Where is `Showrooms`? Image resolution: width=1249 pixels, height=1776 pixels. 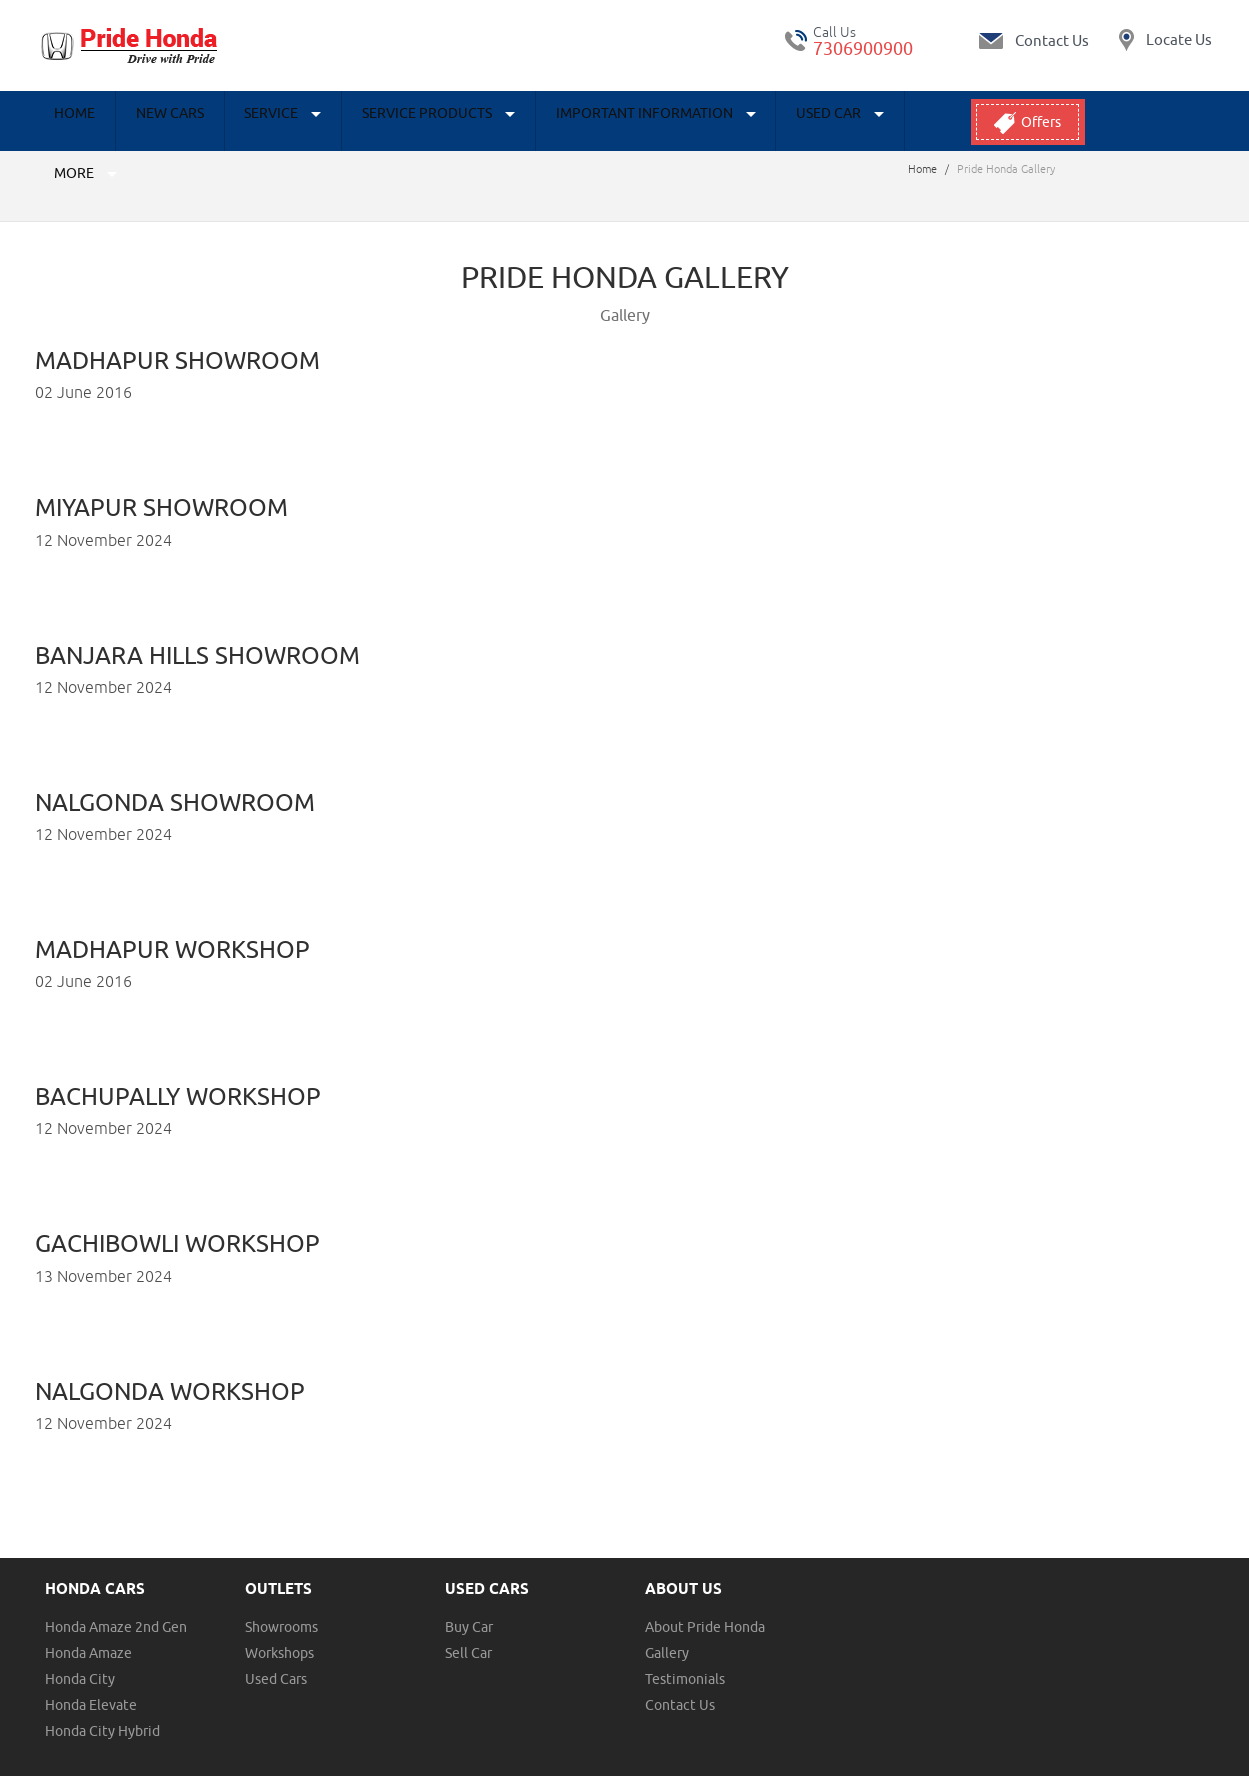 Showrooms is located at coordinates (281, 1592).